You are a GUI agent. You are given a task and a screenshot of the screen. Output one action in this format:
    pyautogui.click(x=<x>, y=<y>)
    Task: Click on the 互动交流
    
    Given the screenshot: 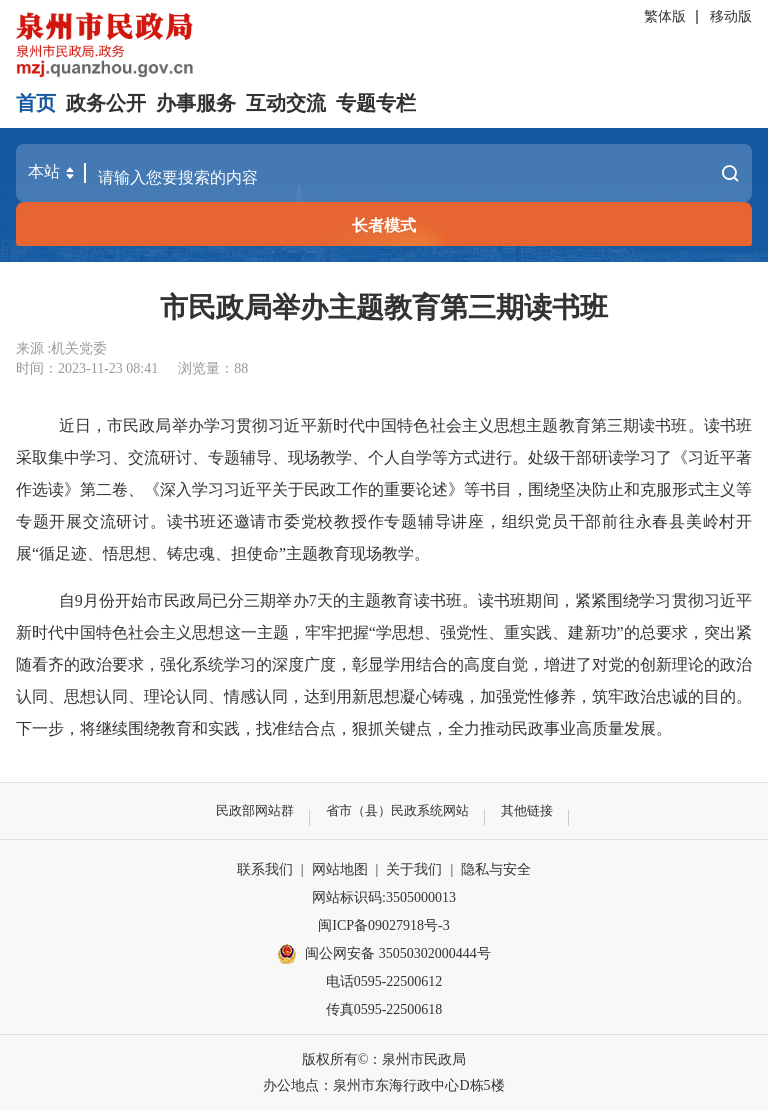 What is the action you would take?
    pyautogui.click(x=286, y=103)
    